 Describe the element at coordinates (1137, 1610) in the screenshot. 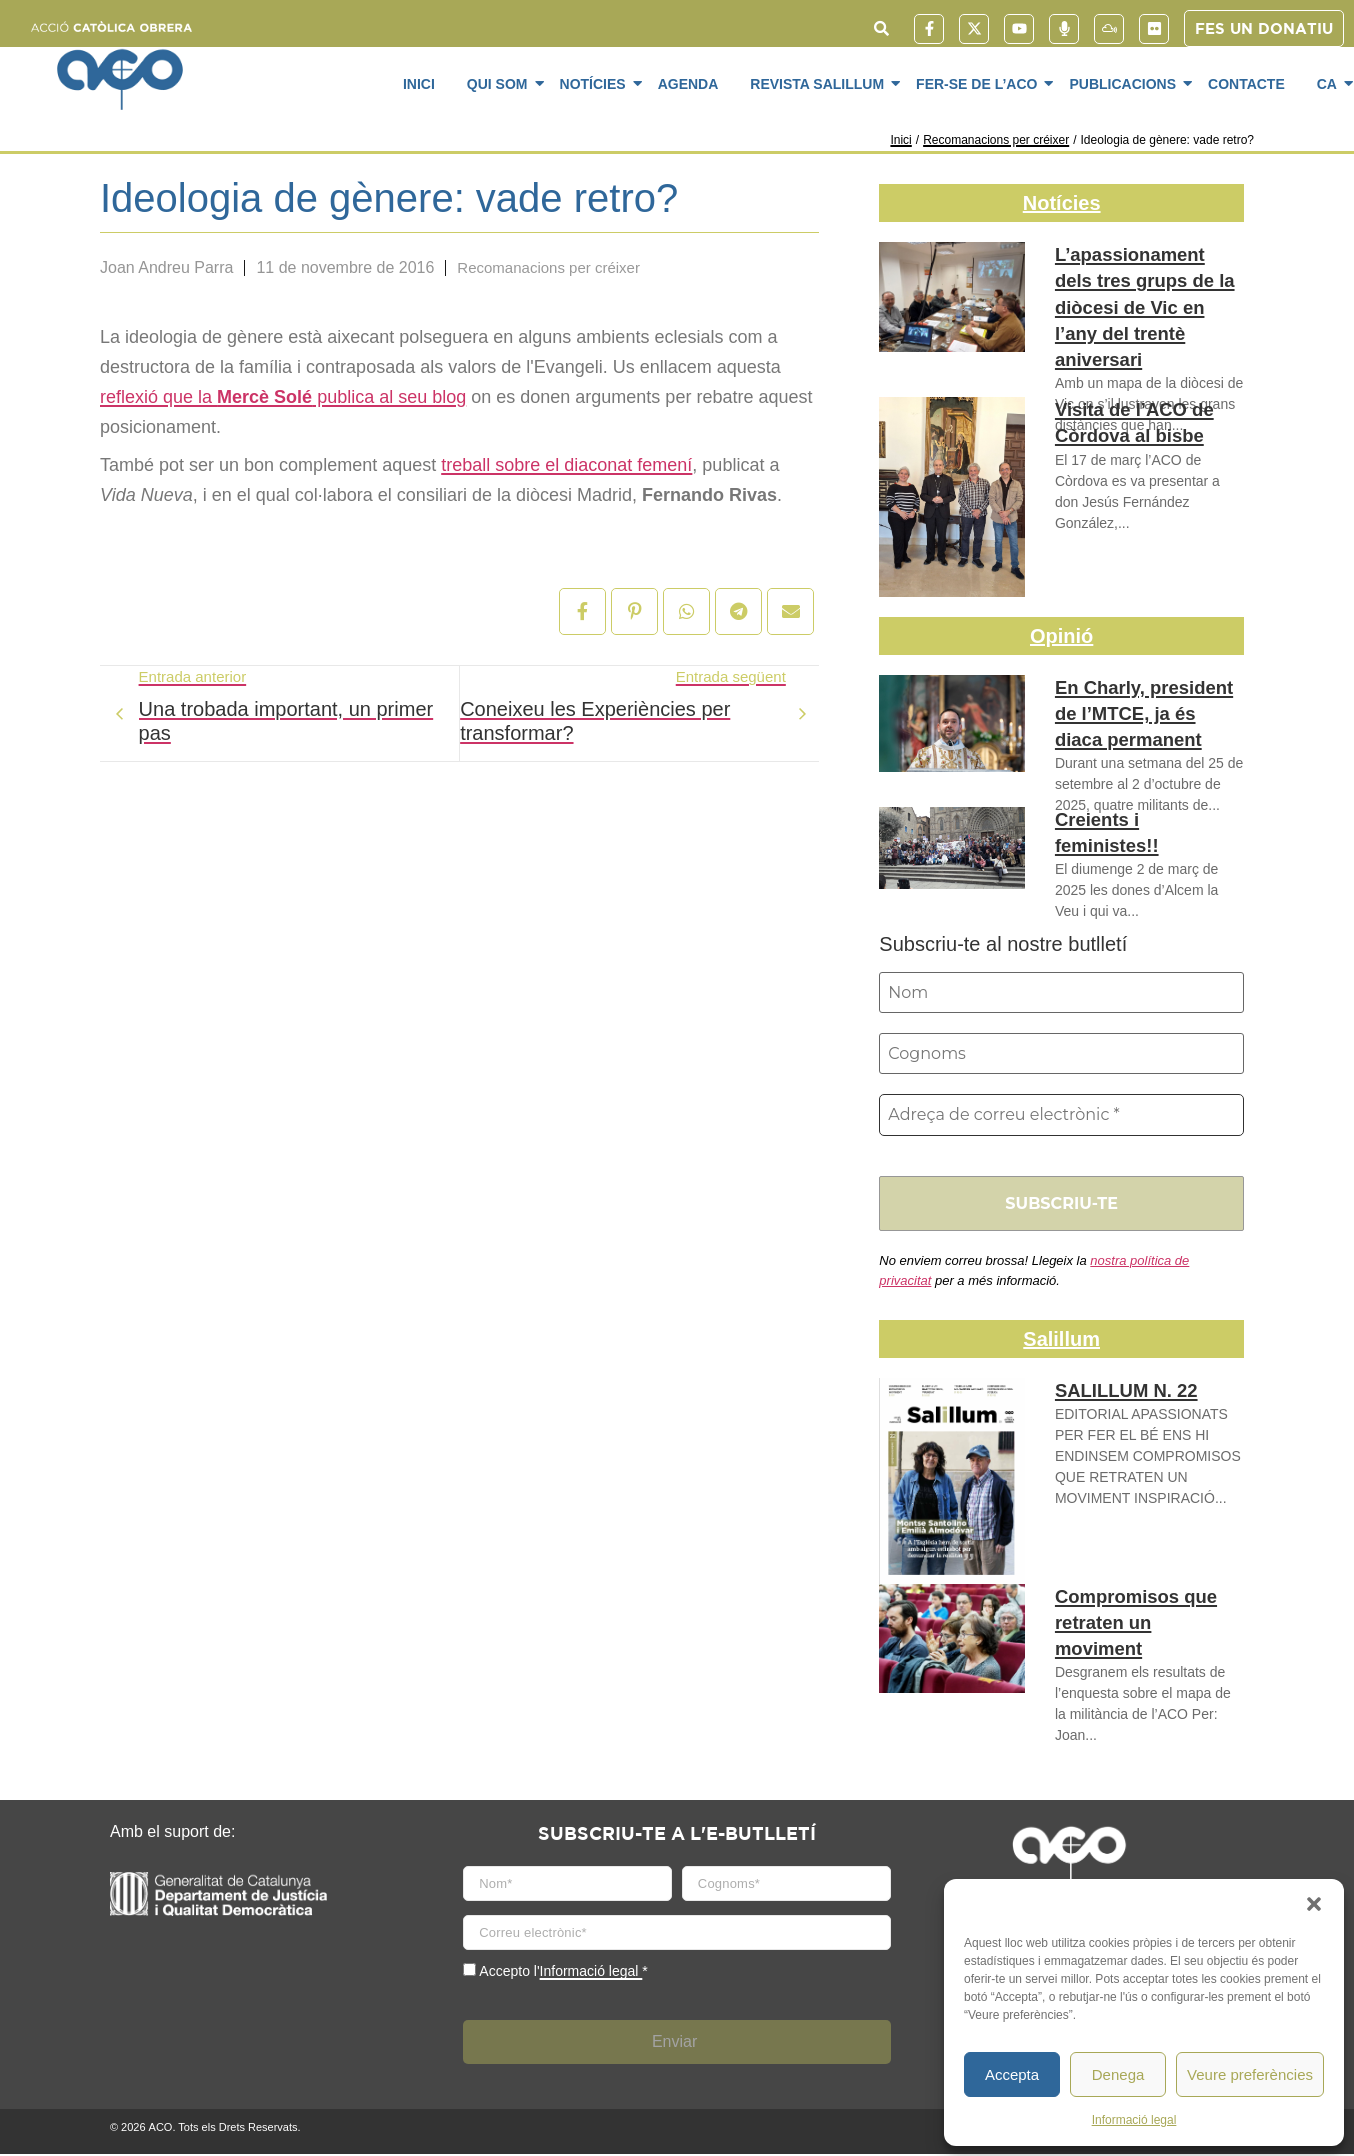

I see `Compromisos que retraten un moviment` at that location.